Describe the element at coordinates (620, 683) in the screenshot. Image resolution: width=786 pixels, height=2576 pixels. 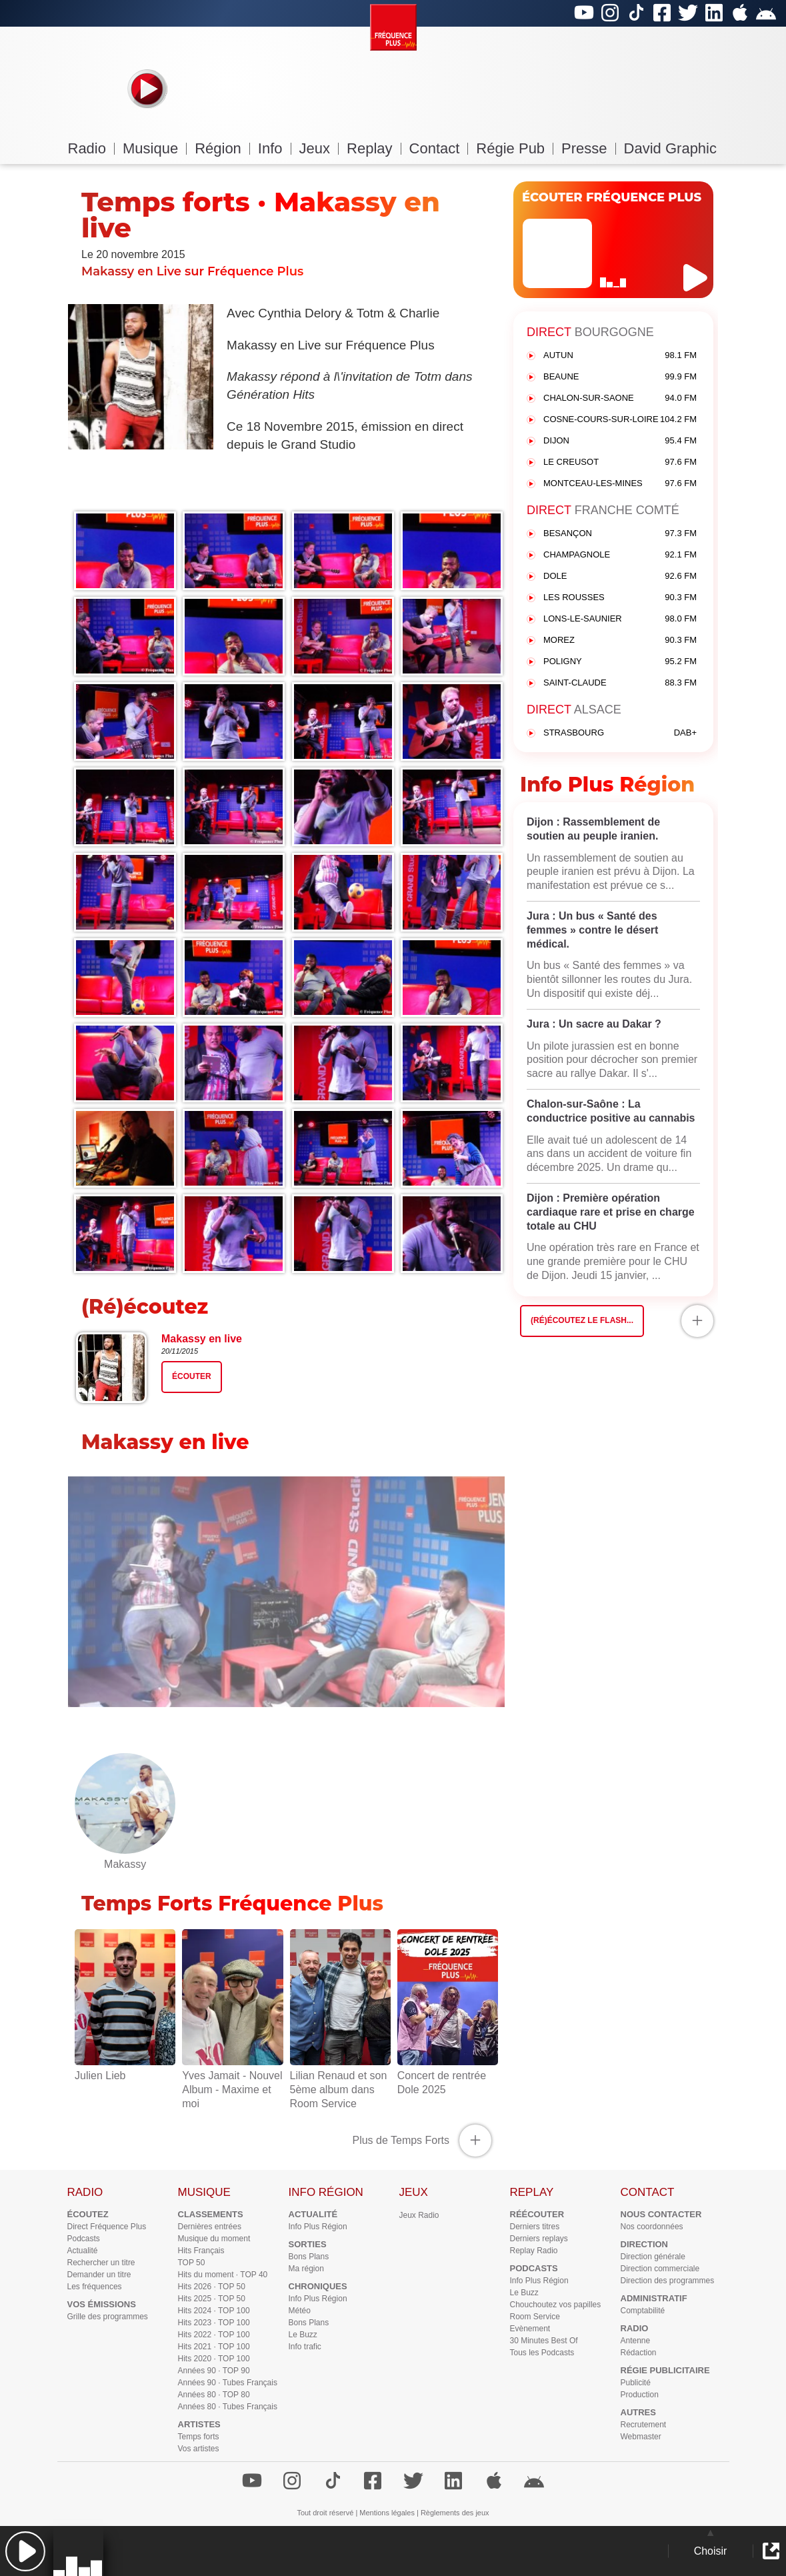
I see `SAINT-CLAUDE` at that location.